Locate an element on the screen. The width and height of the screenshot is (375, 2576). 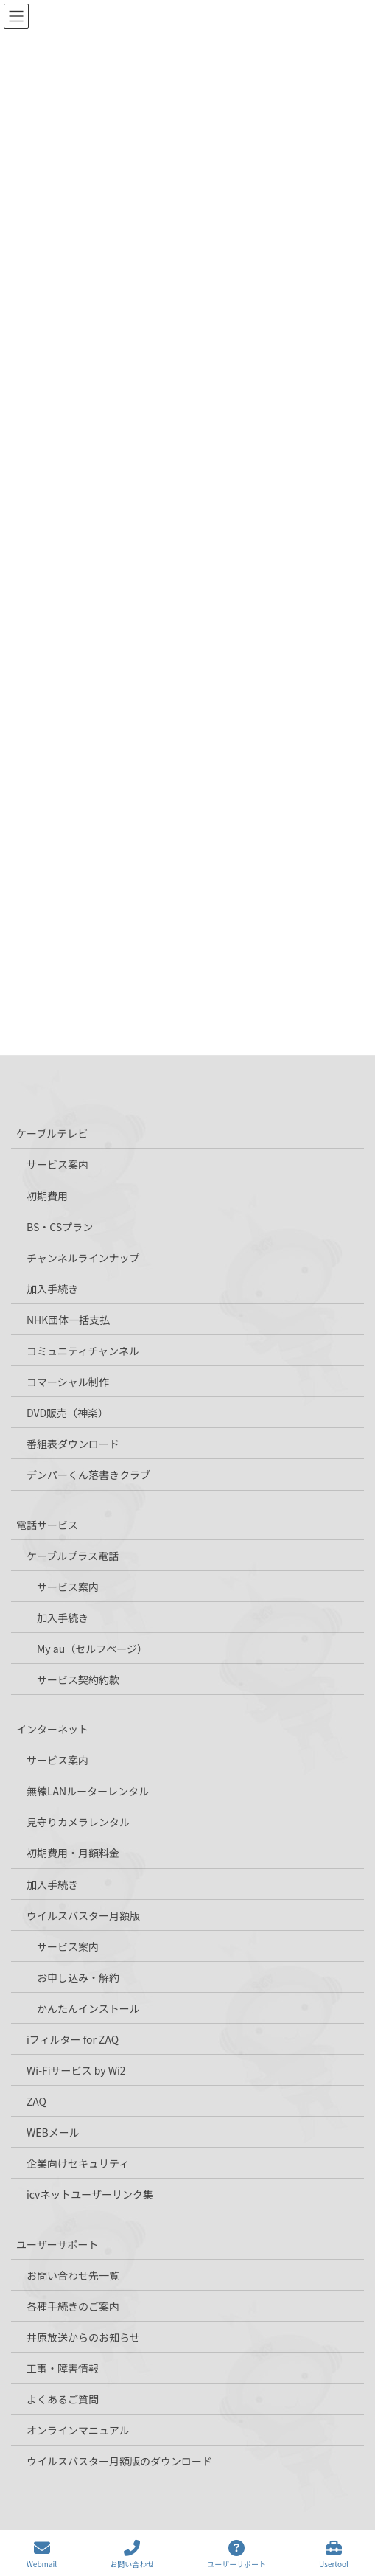
工事・障害情報 is located at coordinates (63, 2368).